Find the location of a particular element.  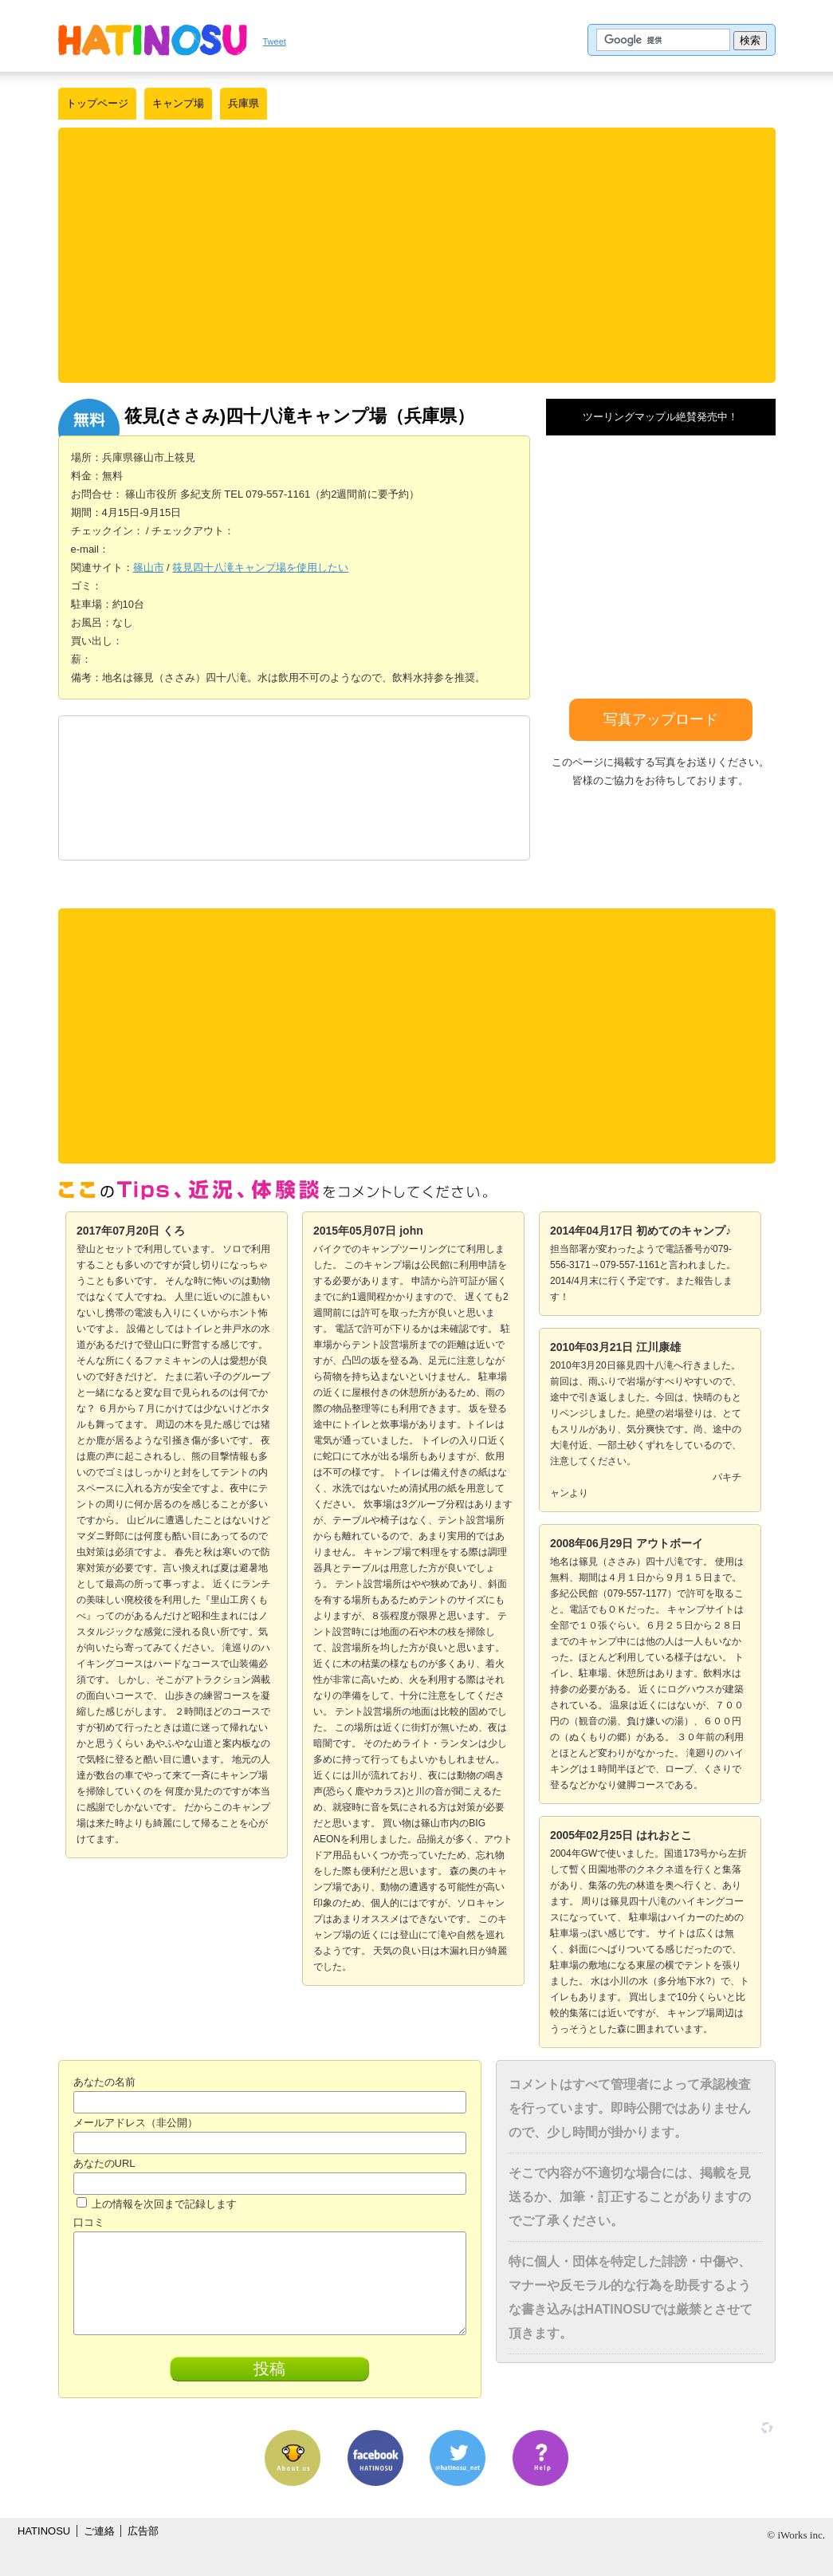

Tweet is located at coordinates (274, 41).